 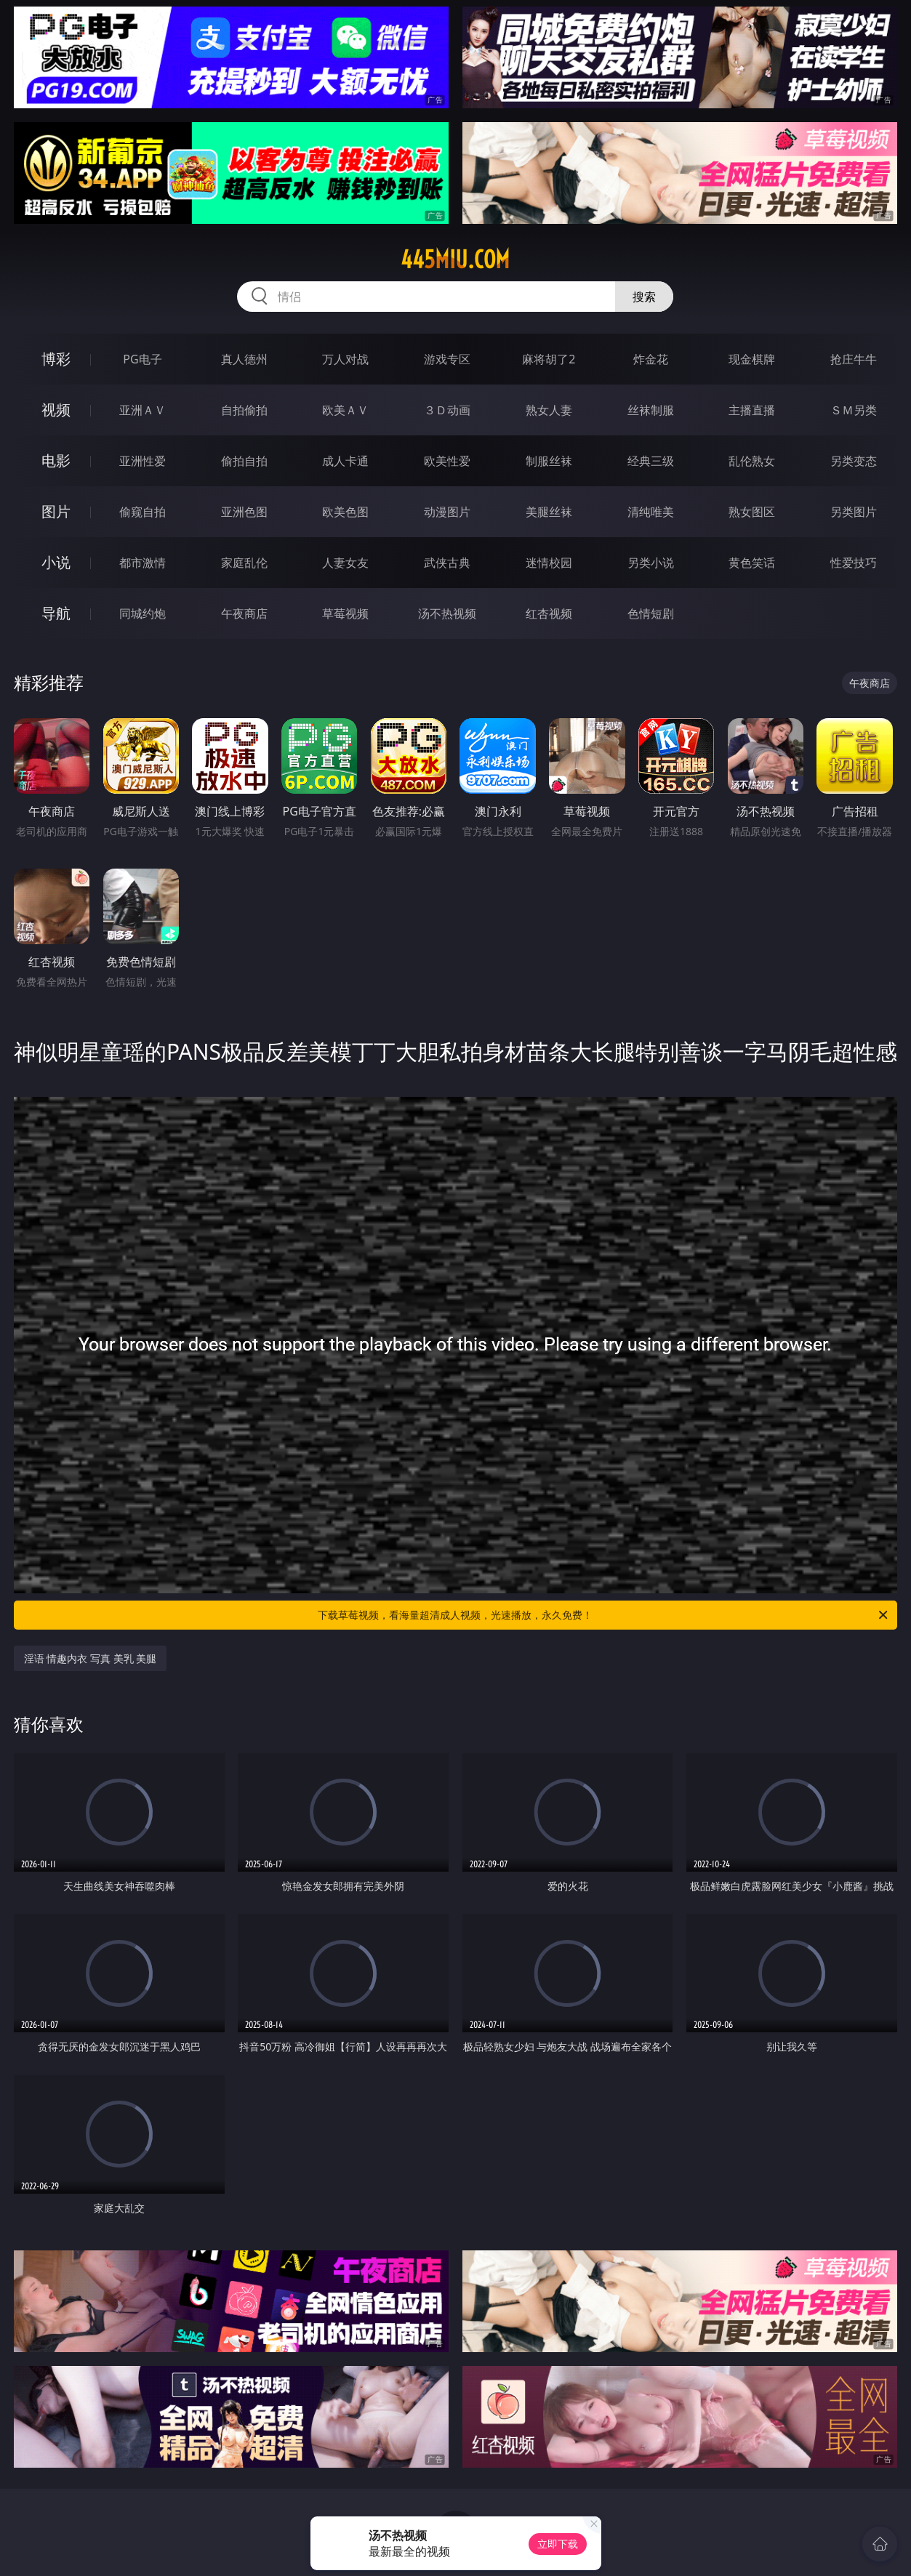 What do you see at coordinates (244, 410) in the screenshot?
I see `自拍偷拍` at bounding box center [244, 410].